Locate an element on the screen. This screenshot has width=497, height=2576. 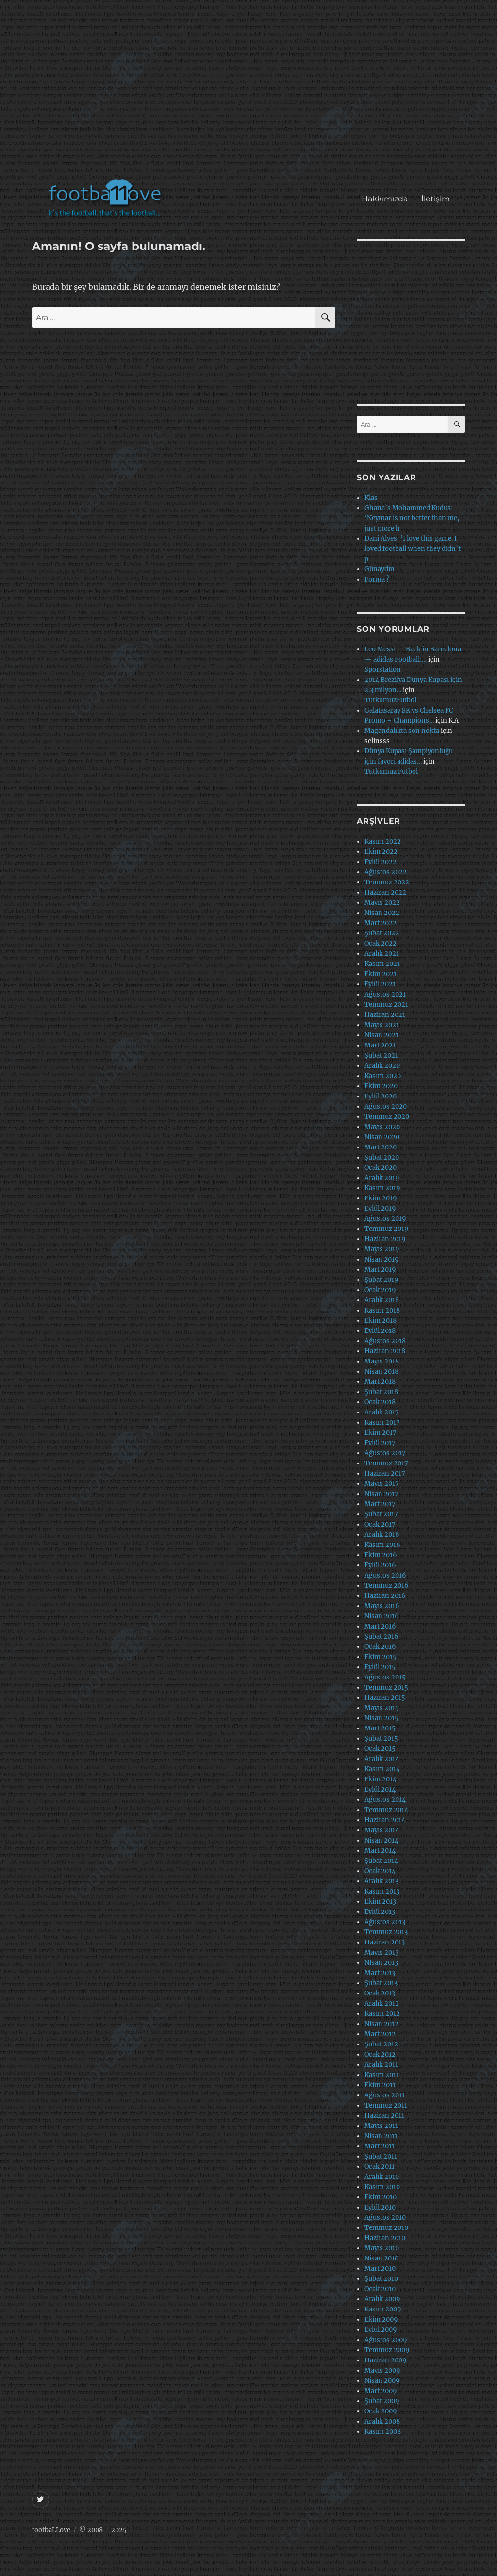
Haziran 2016 is located at coordinates (385, 1596).